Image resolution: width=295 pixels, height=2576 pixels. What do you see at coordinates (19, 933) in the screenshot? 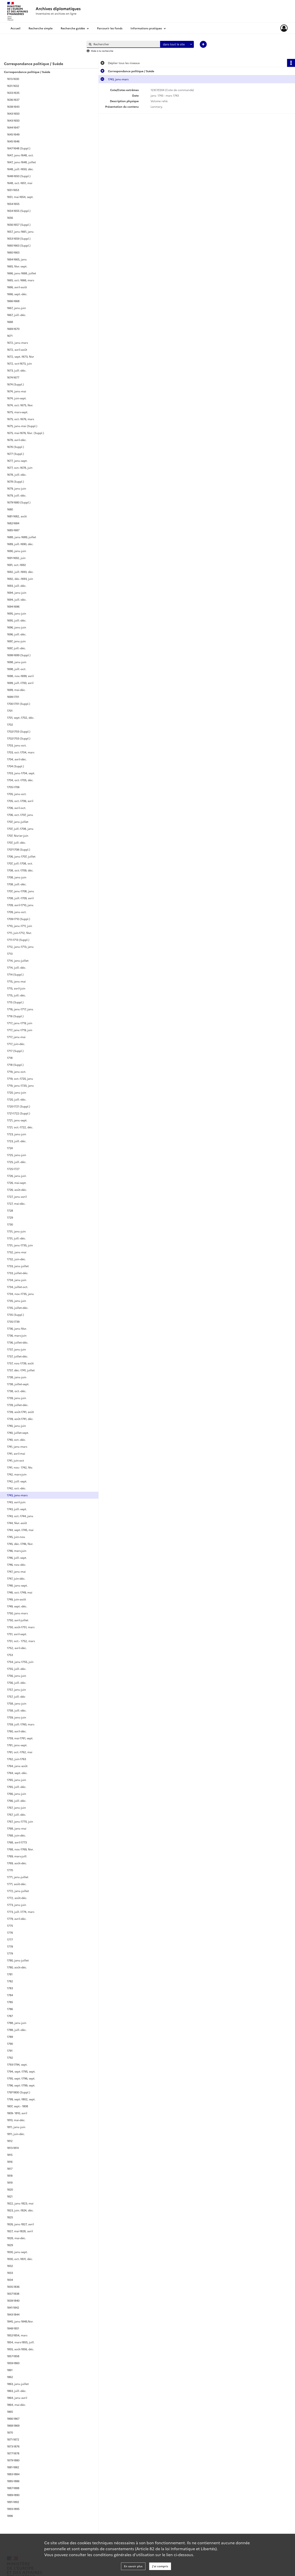
I see `1711, juin-1712, févr.` at bounding box center [19, 933].